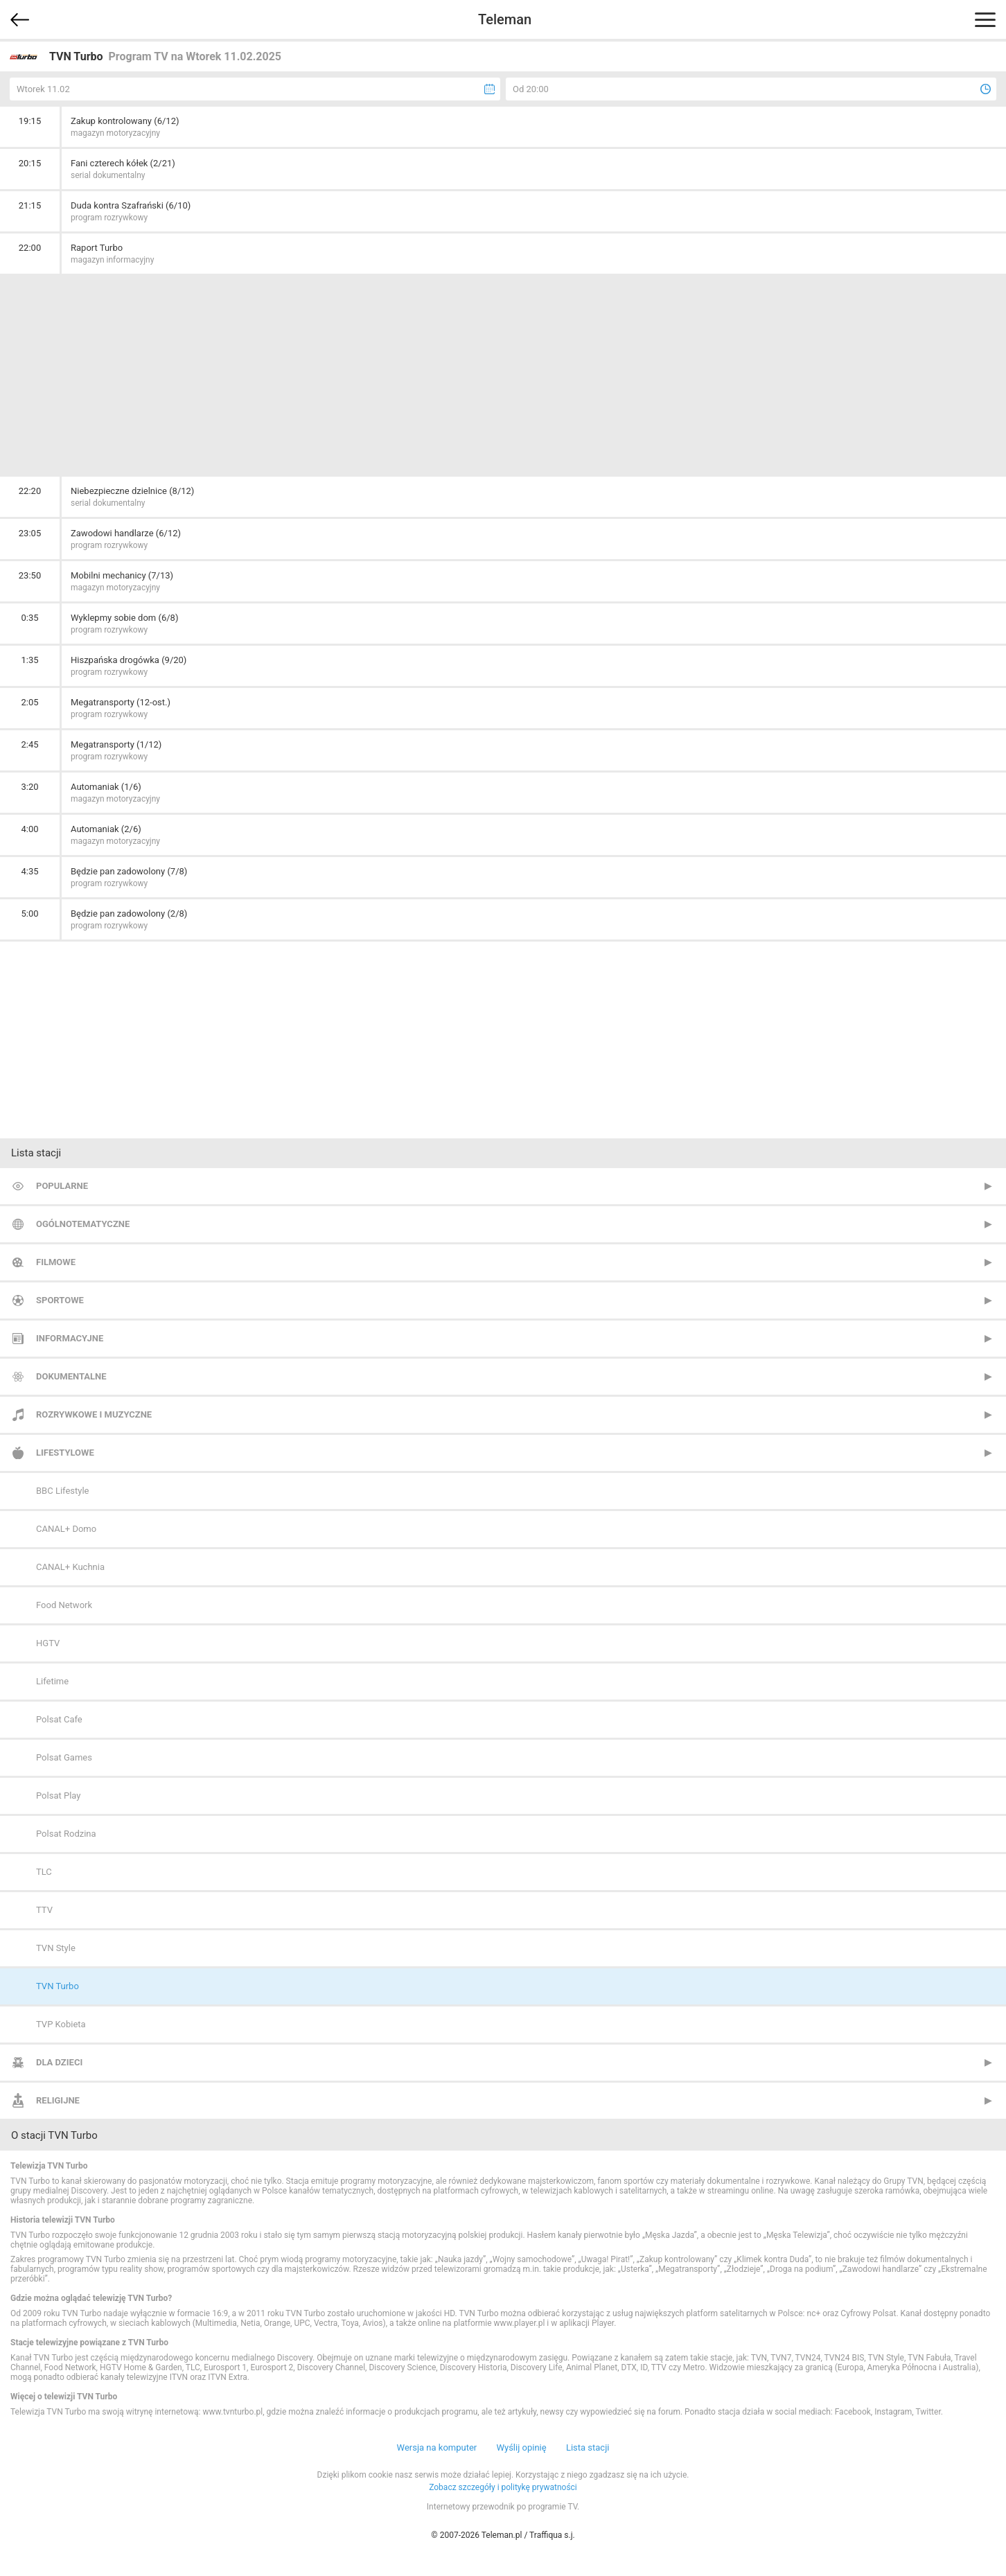 The height and width of the screenshot is (2576, 1006). What do you see at coordinates (71, 1376) in the screenshot?
I see `Dokumentalne` at bounding box center [71, 1376].